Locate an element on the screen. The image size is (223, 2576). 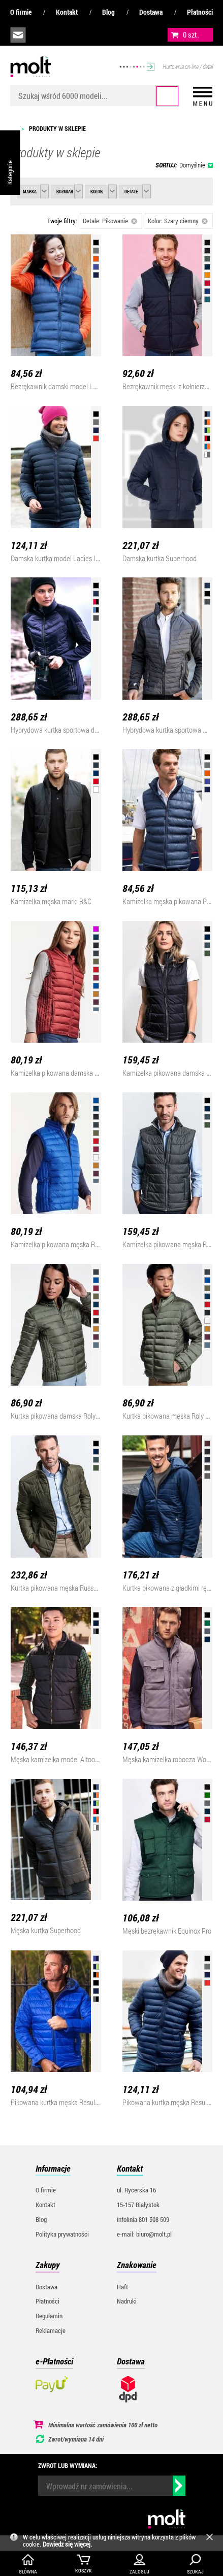
Detale: Pikowanie is located at coordinates (110, 220).